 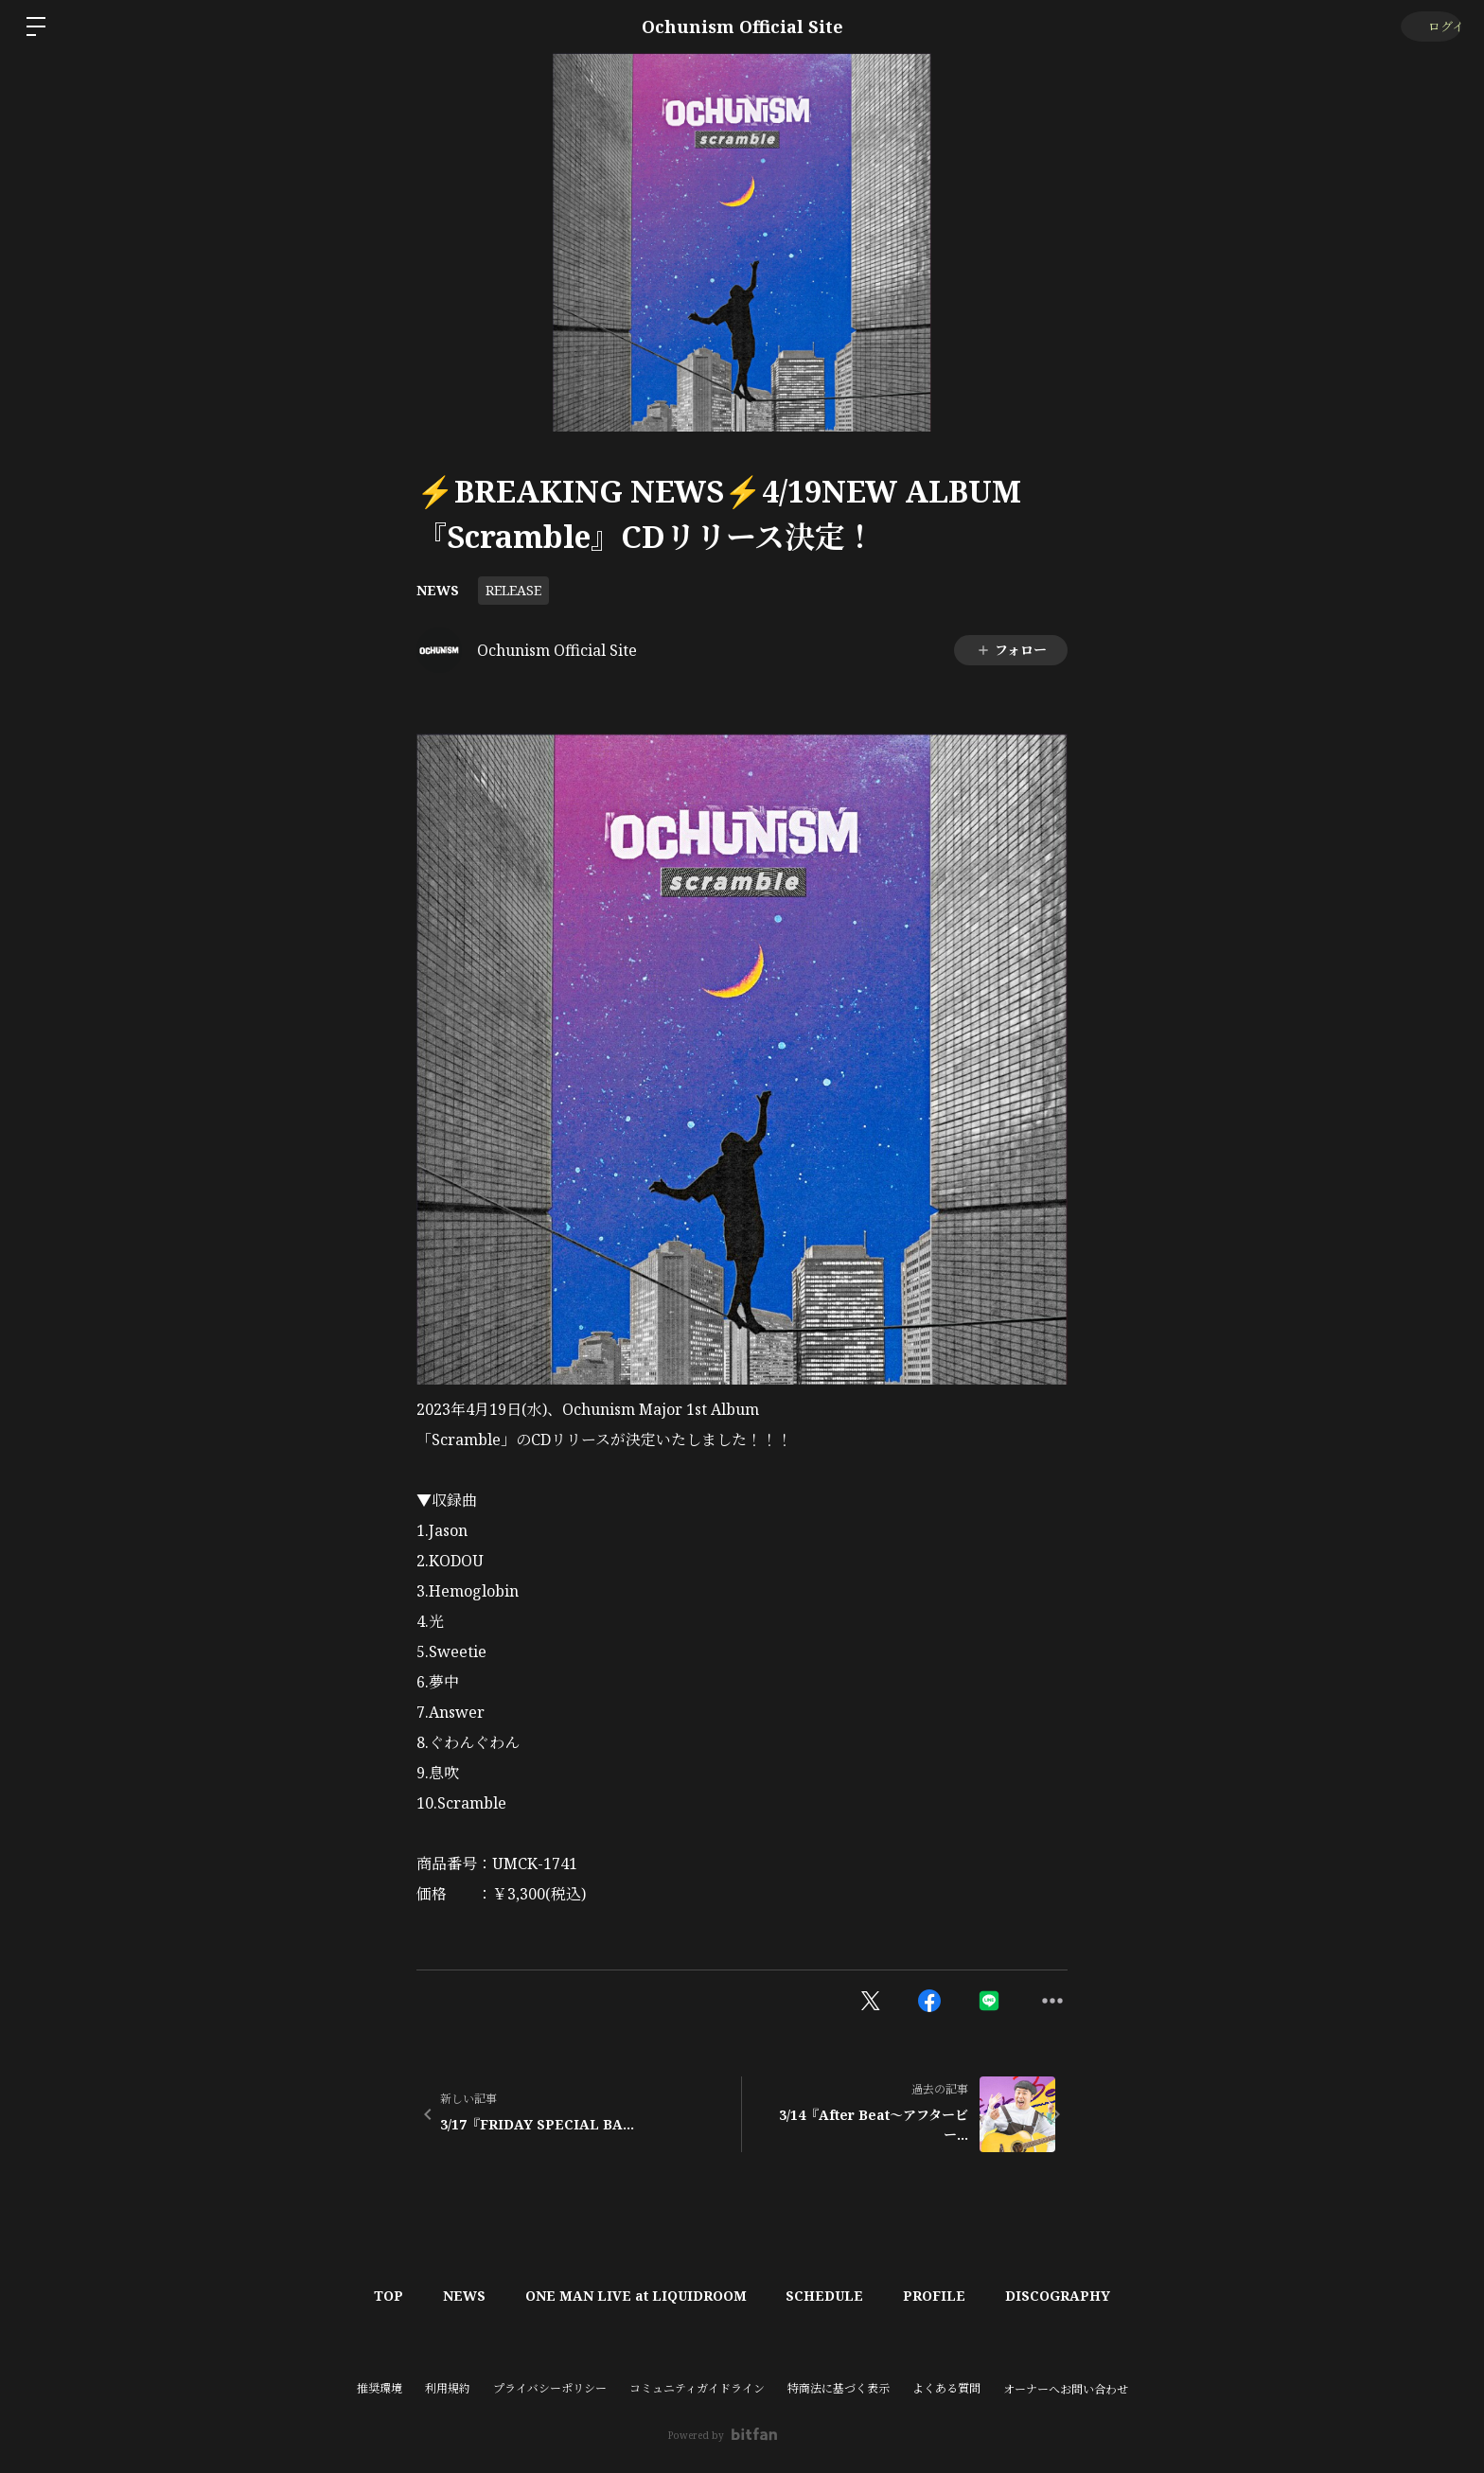 What do you see at coordinates (829, 2296) in the screenshot?
I see `SCHEDULE` at bounding box center [829, 2296].